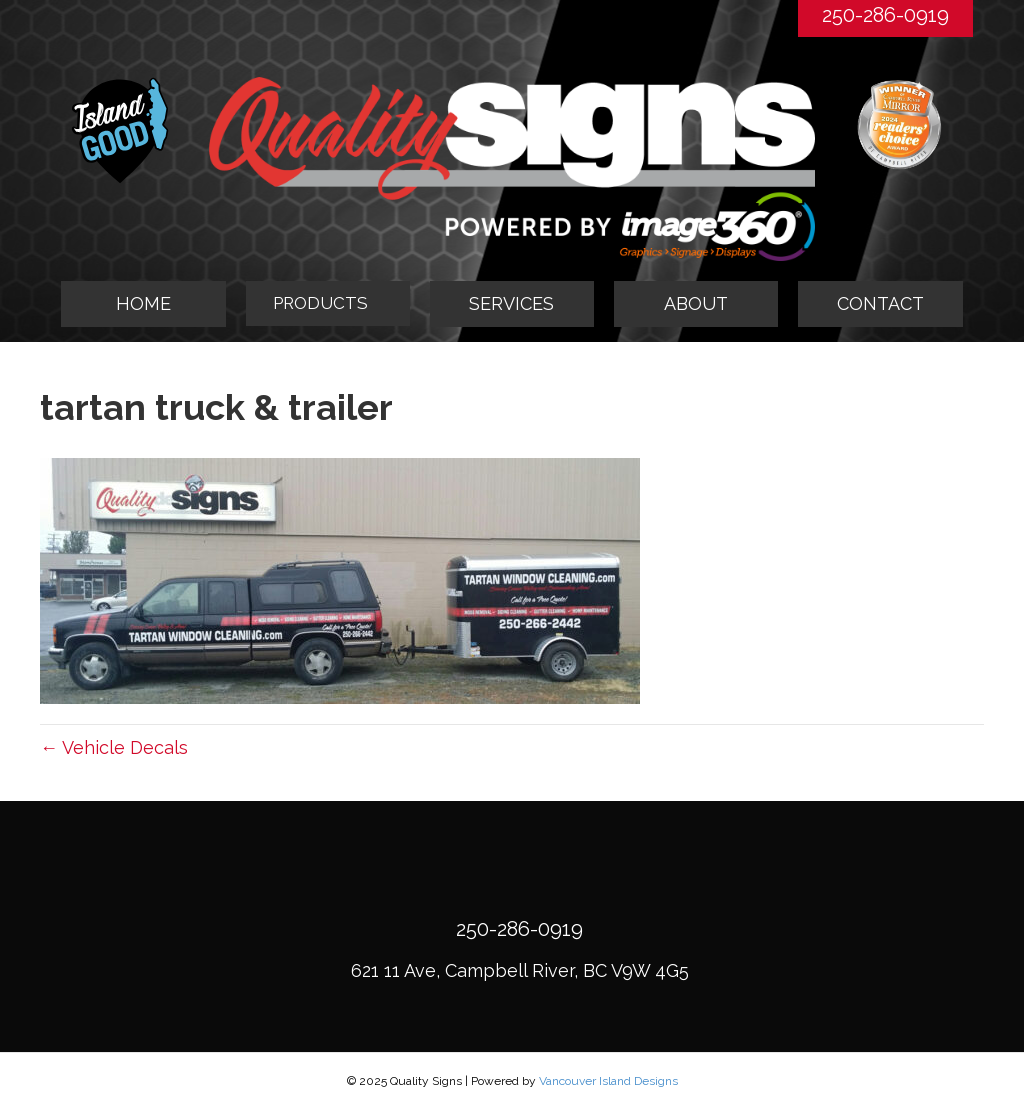 The image size is (1024, 1110). I want to click on HOME, so click(143, 303).